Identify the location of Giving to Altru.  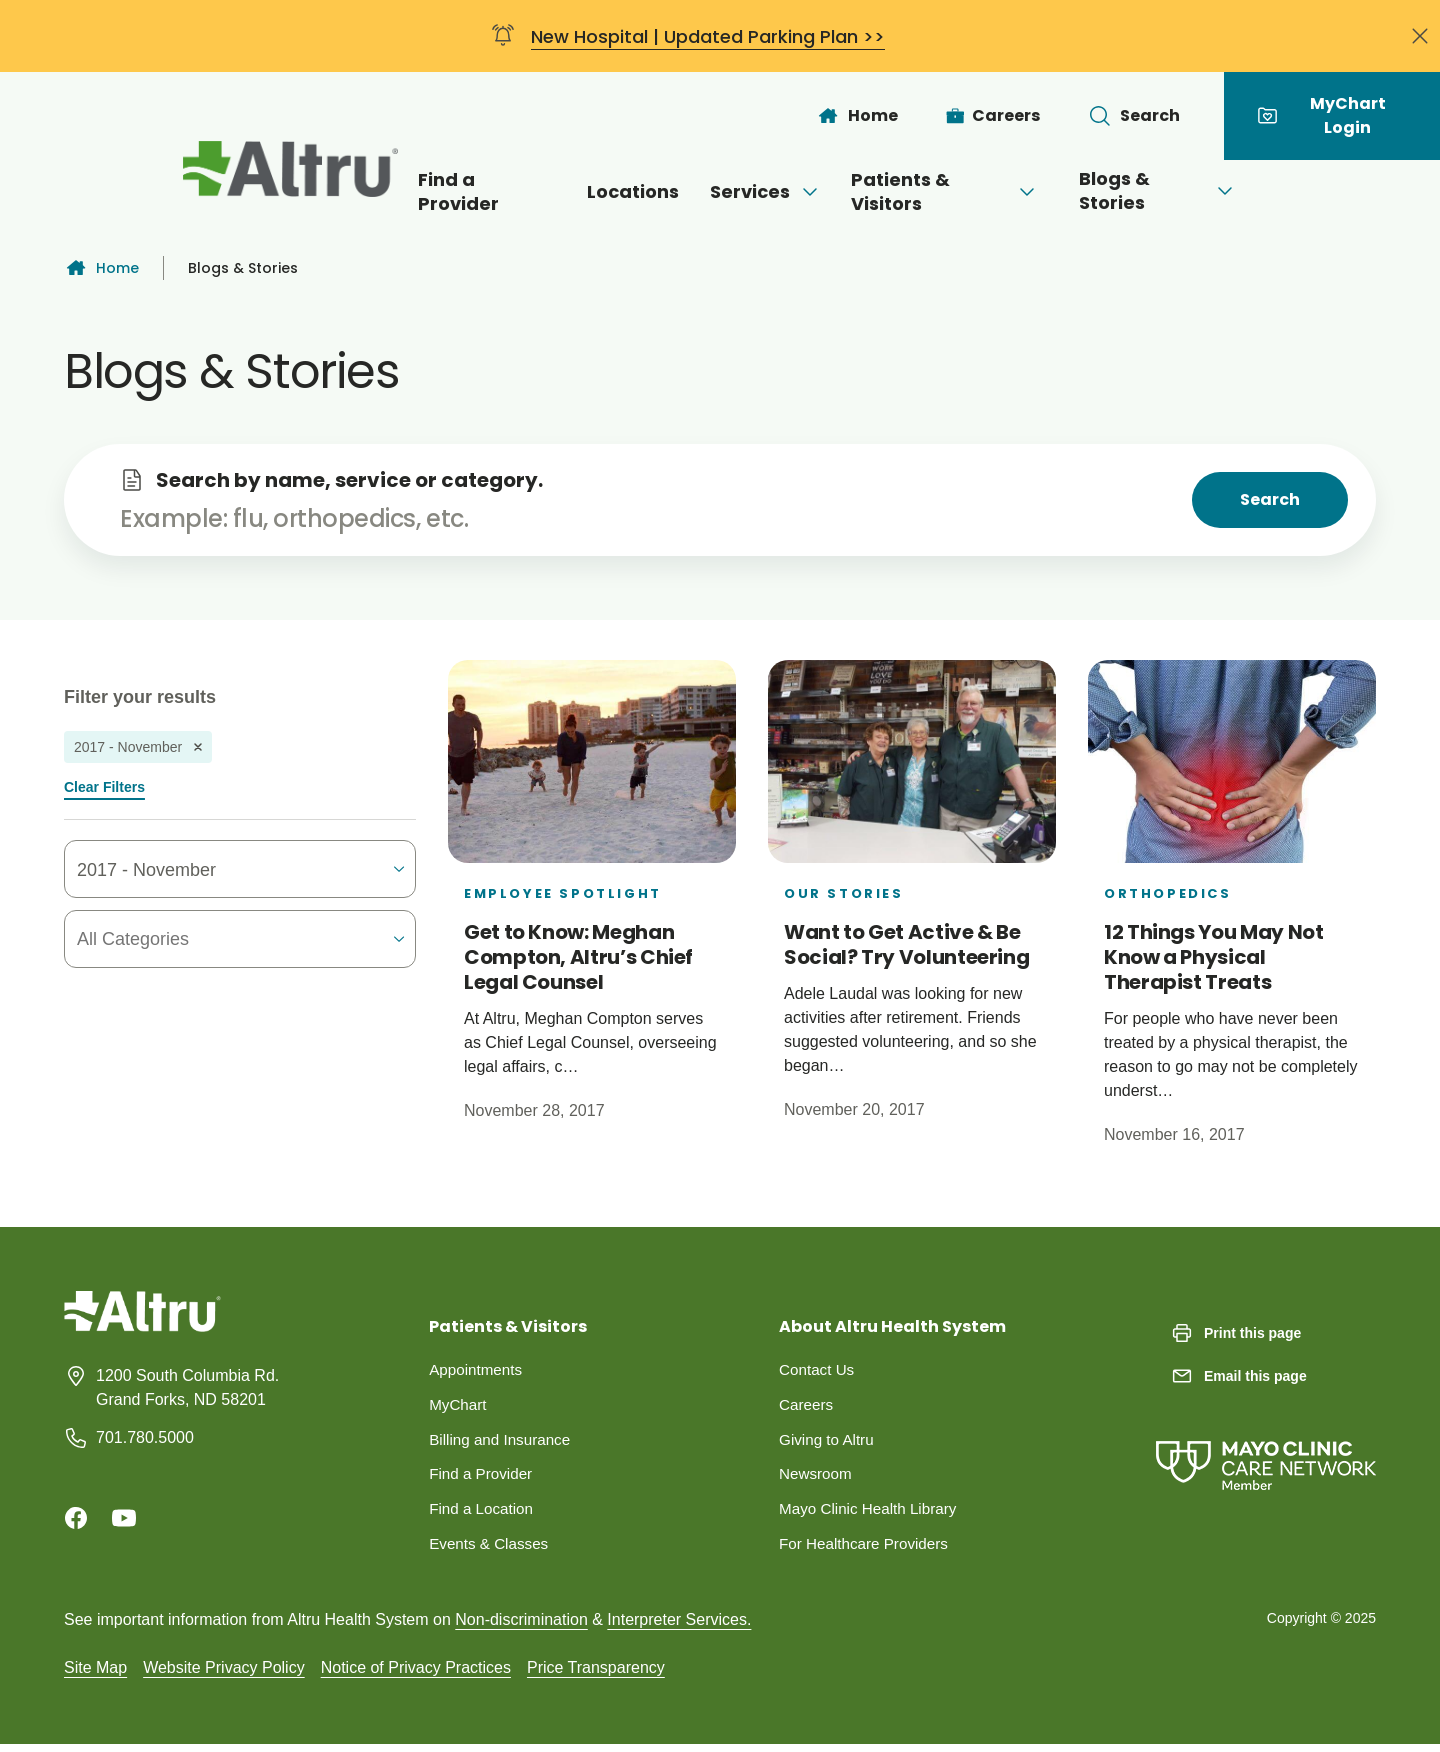
(829, 1442).